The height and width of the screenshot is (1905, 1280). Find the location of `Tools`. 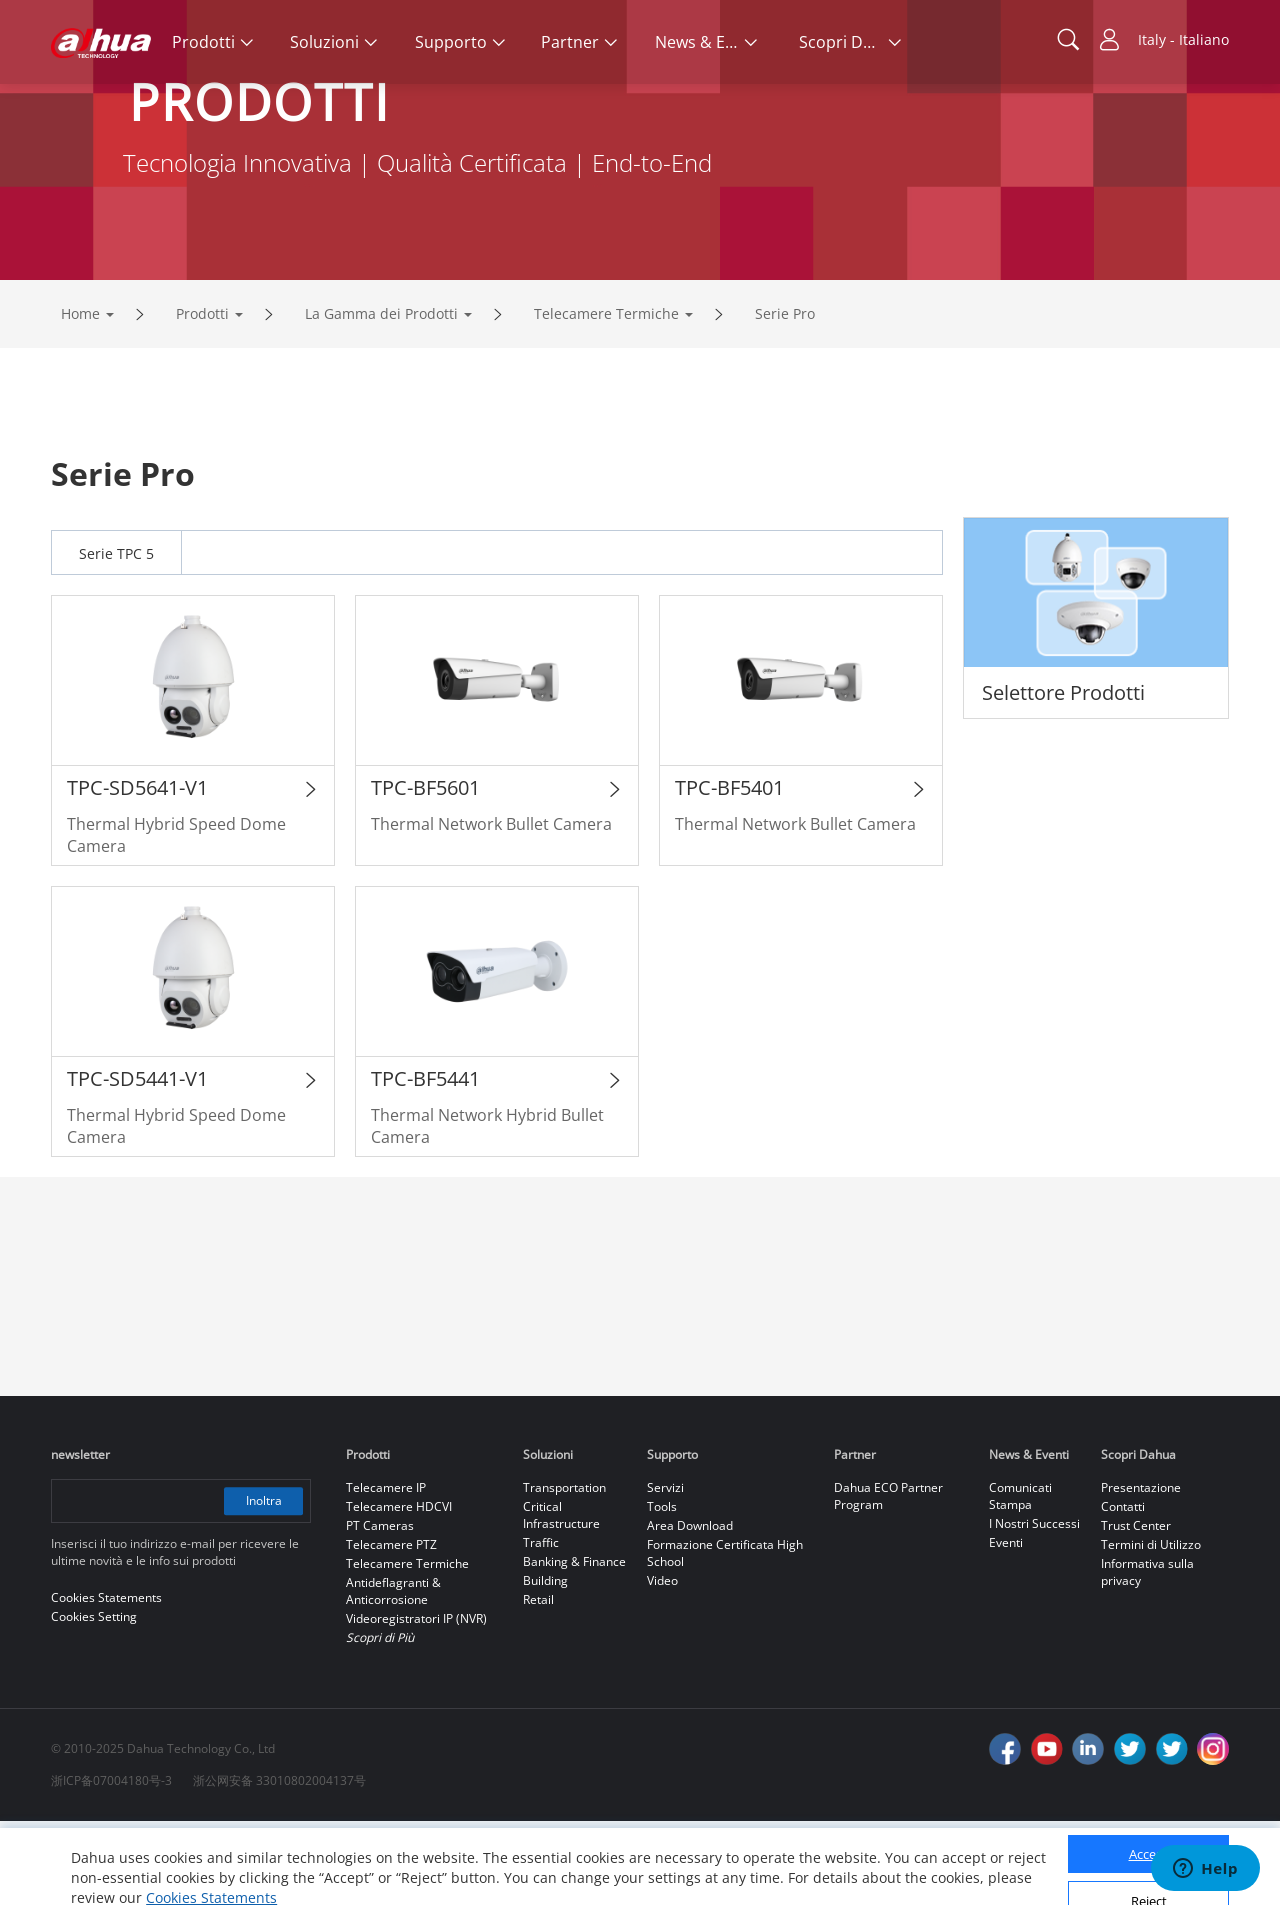

Tools is located at coordinates (662, 1590).